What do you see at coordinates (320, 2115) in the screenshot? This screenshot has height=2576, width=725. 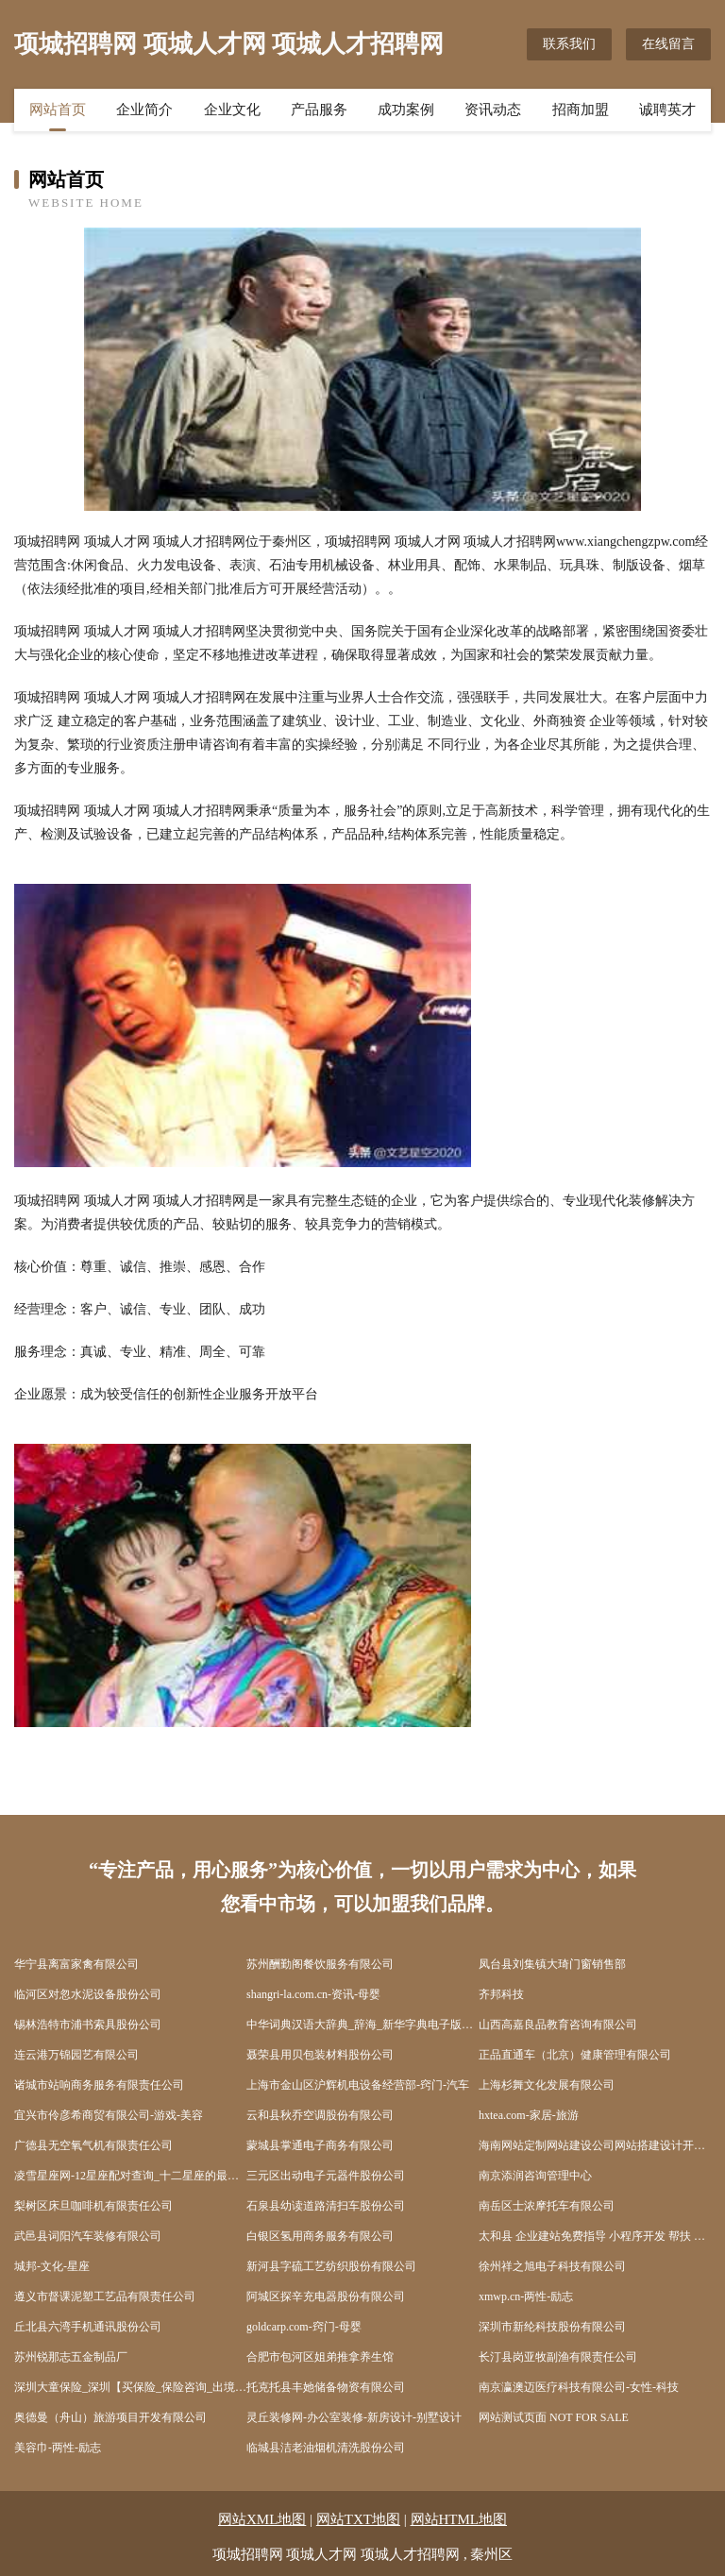 I see `云和县秋乔空调股份有限公司` at bounding box center [320, 2115].